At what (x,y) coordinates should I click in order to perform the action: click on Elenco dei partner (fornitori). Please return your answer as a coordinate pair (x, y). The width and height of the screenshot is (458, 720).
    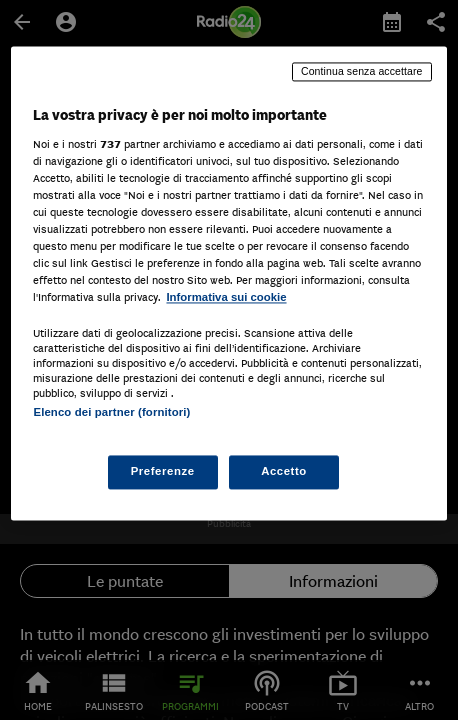
    Looking at the image, I should click on (111, 413).